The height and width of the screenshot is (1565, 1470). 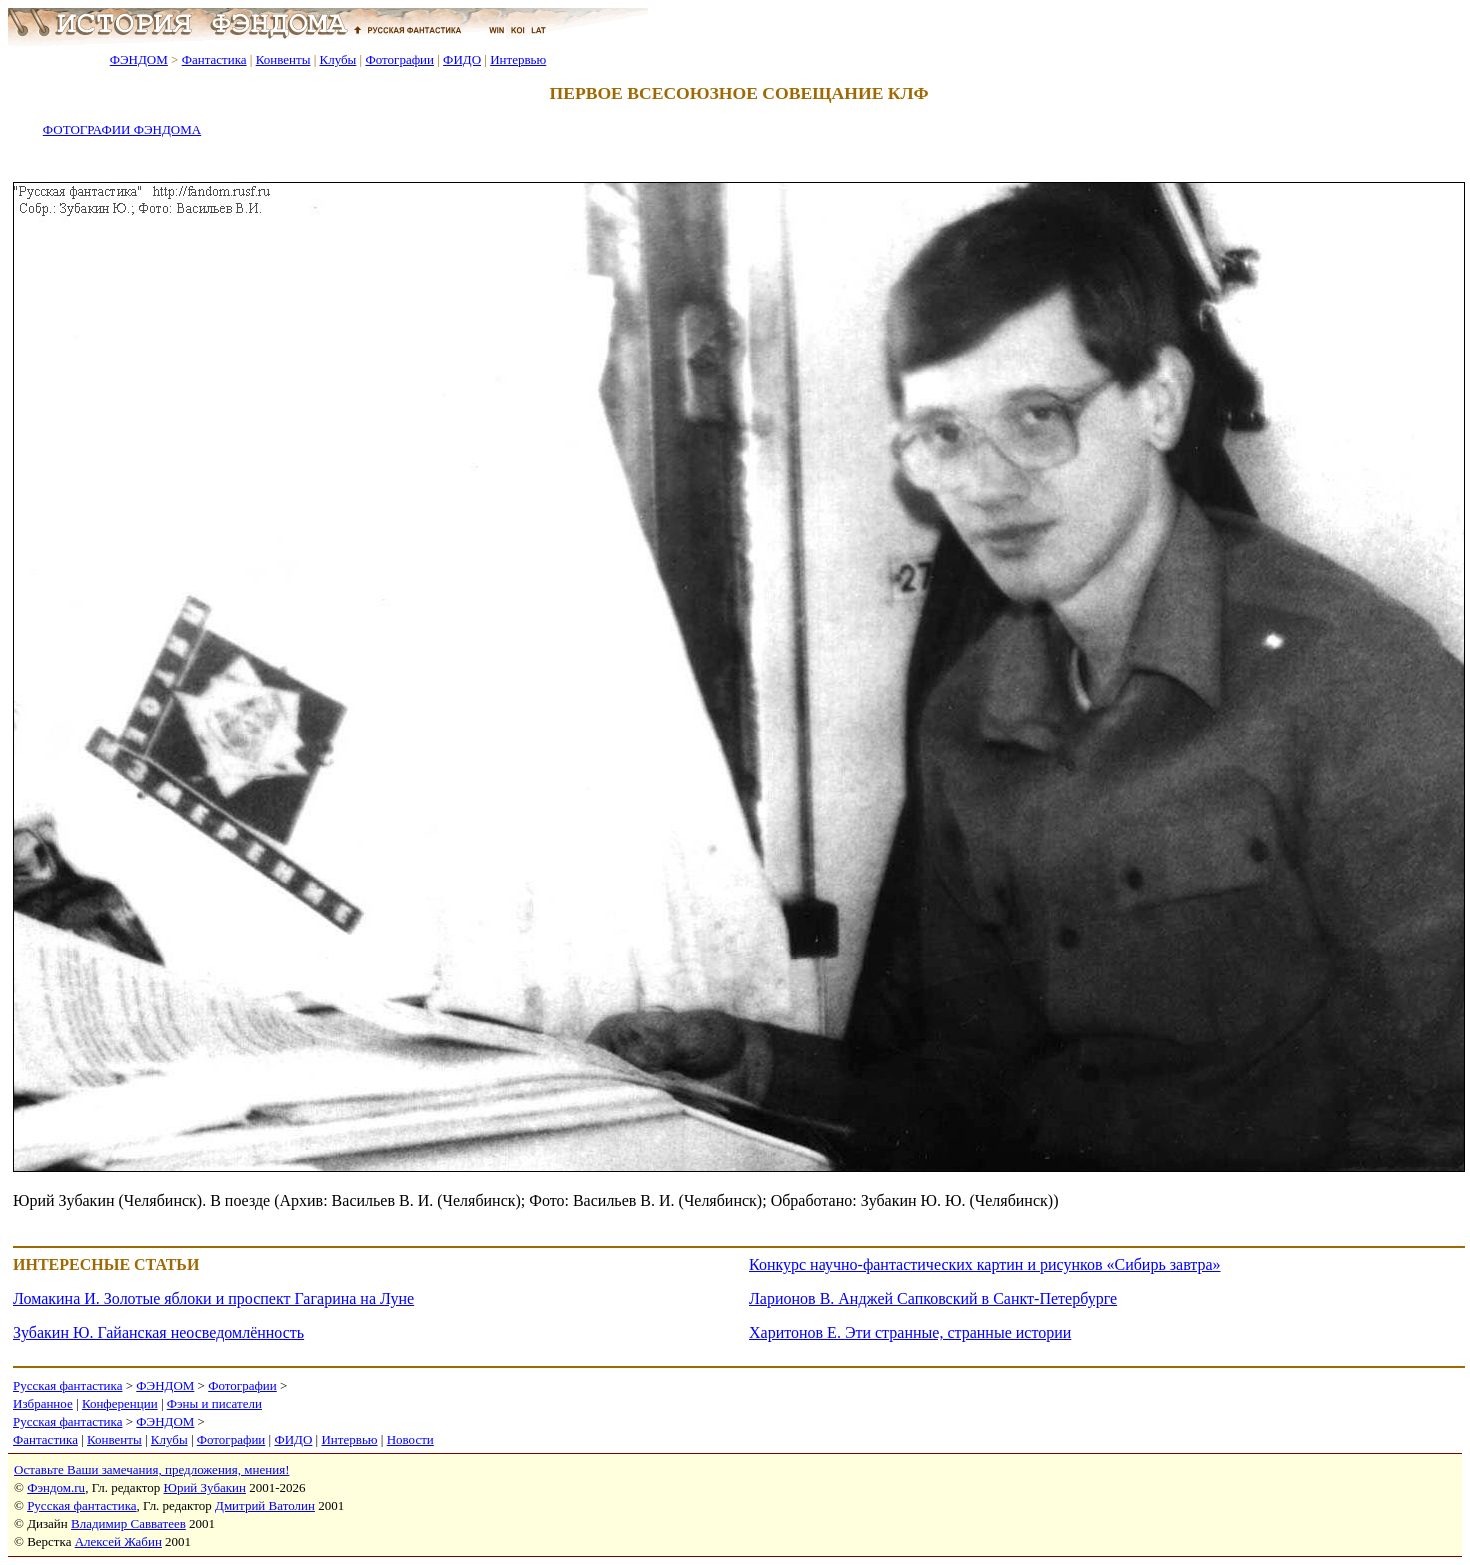 I want to click on Юрий Зубакин, so click(x=205, y=1487).